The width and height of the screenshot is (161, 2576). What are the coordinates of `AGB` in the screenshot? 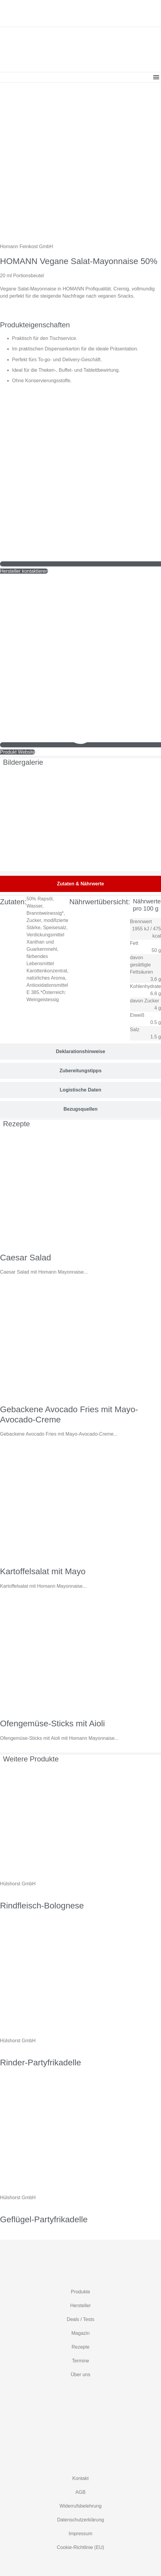 It's located at (81, 2492).